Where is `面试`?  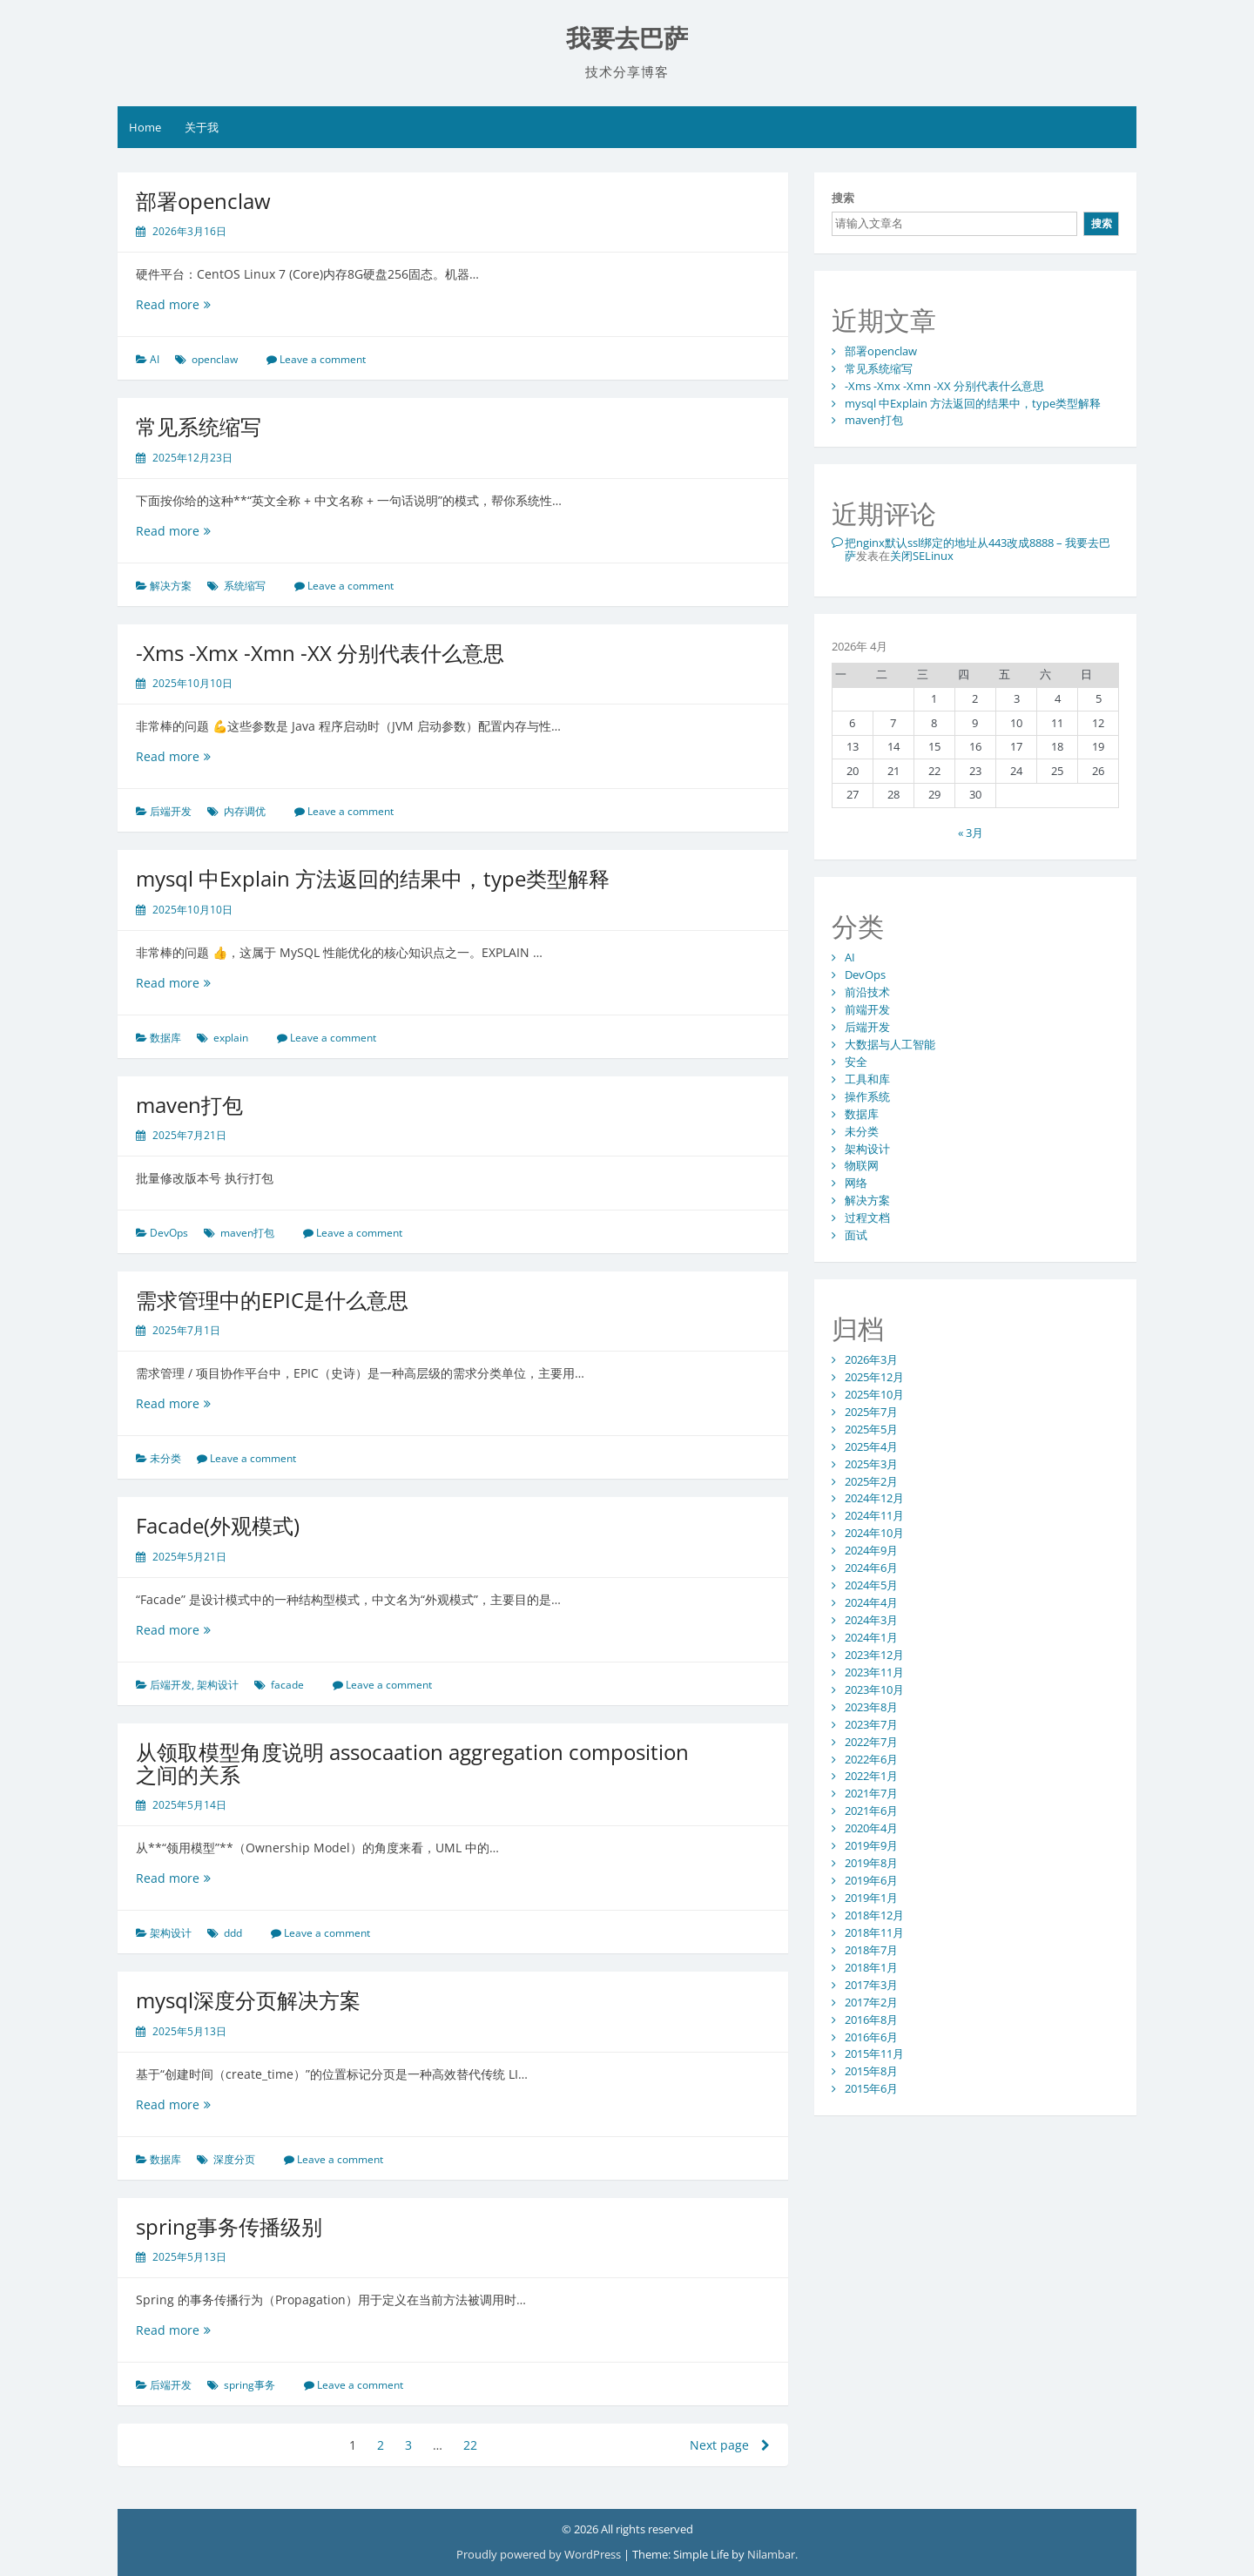 面试 is located at coordinates (856, 1235).